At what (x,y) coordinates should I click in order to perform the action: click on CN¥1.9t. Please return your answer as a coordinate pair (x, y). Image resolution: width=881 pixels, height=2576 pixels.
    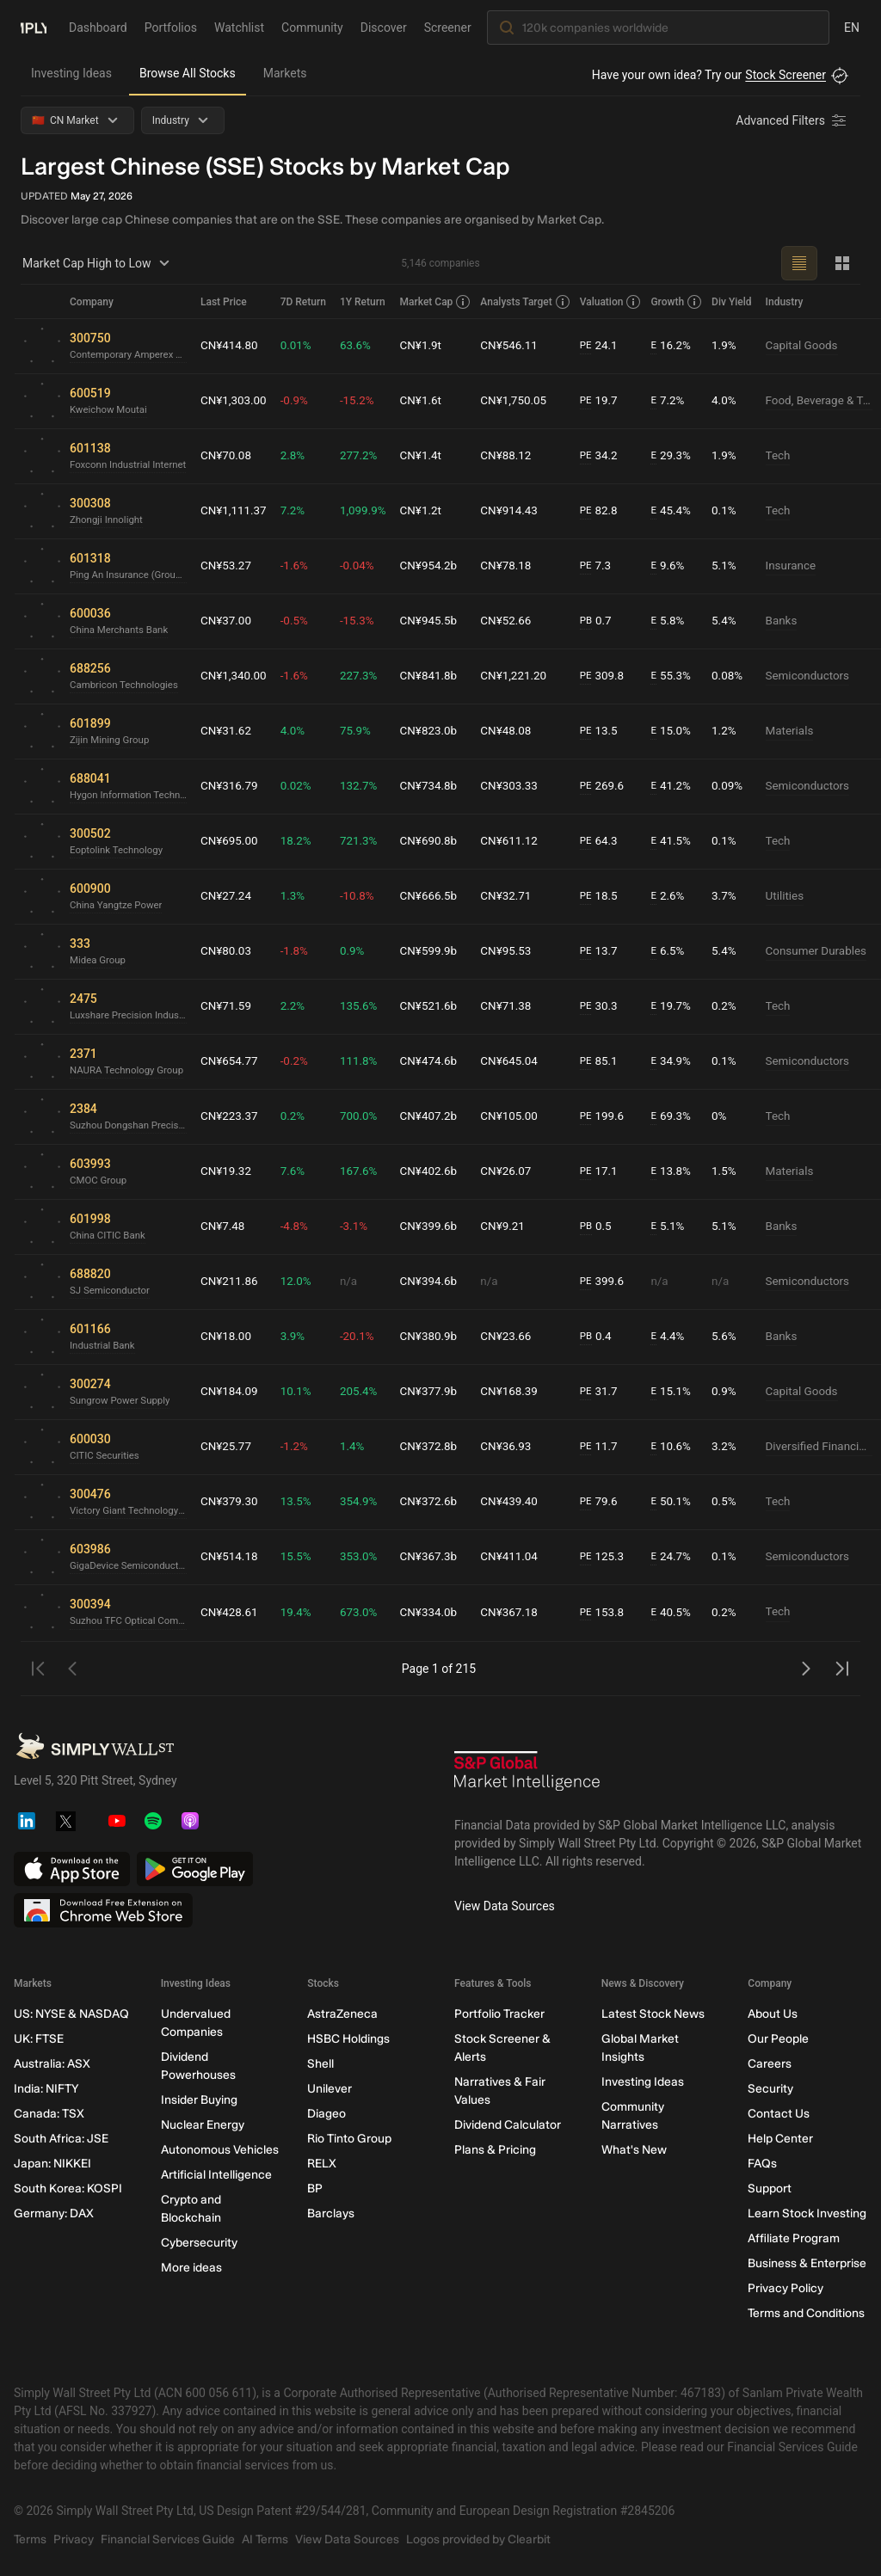
    Looking at the image, I should click on (432, 346).